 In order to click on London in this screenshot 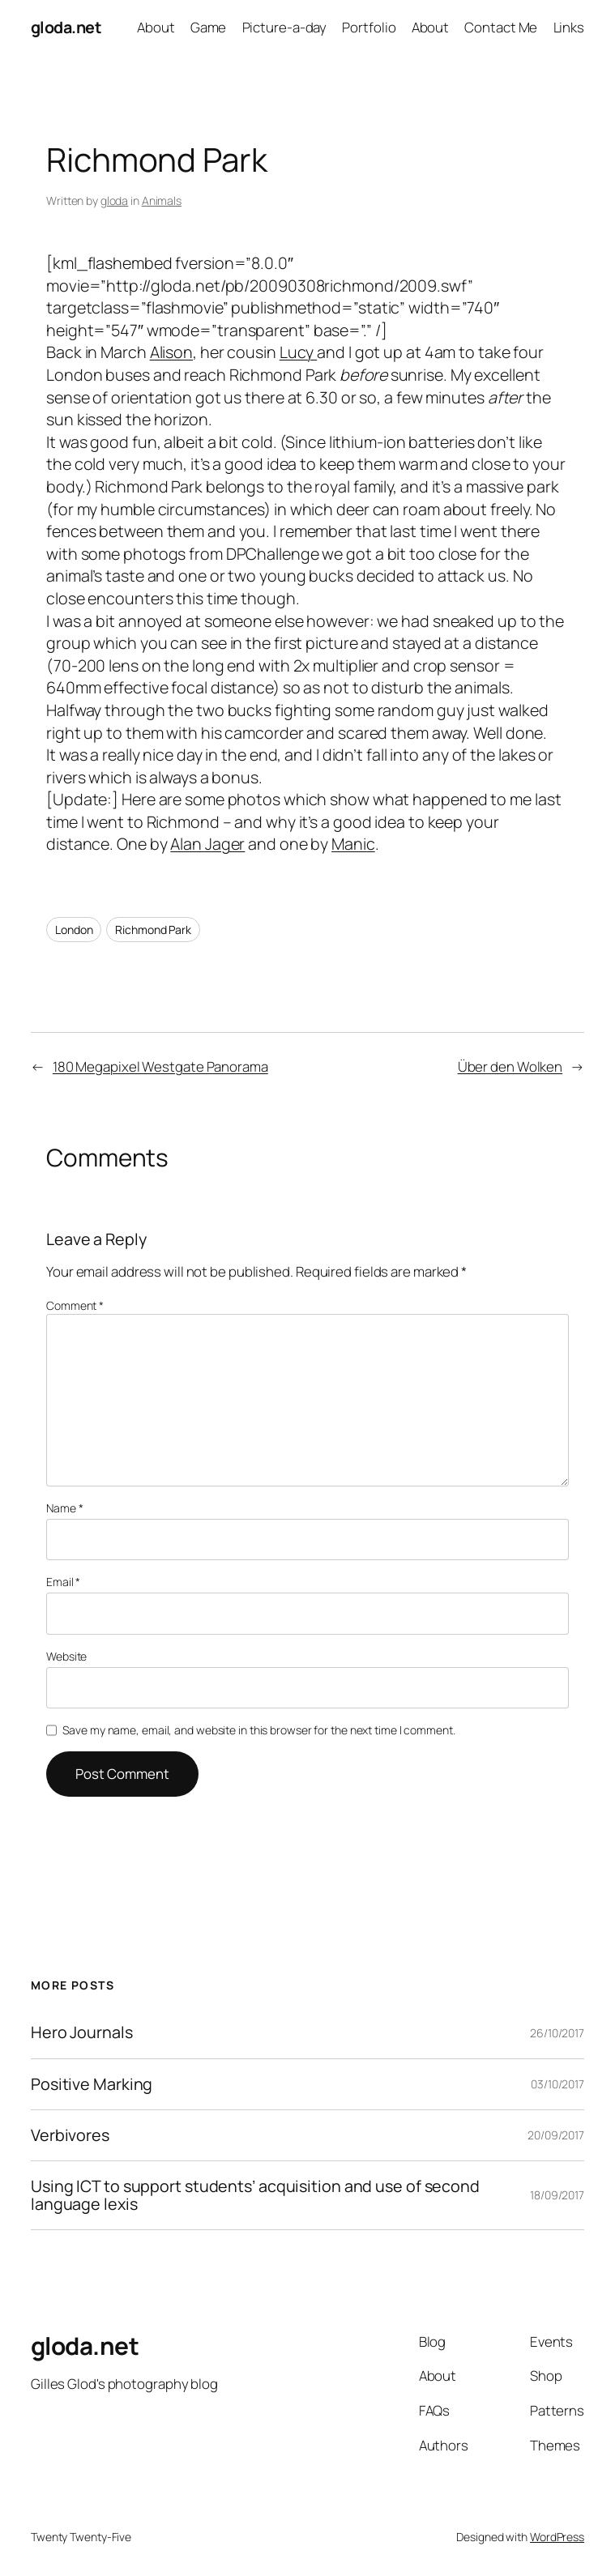, I will do `click(73, 929)`.